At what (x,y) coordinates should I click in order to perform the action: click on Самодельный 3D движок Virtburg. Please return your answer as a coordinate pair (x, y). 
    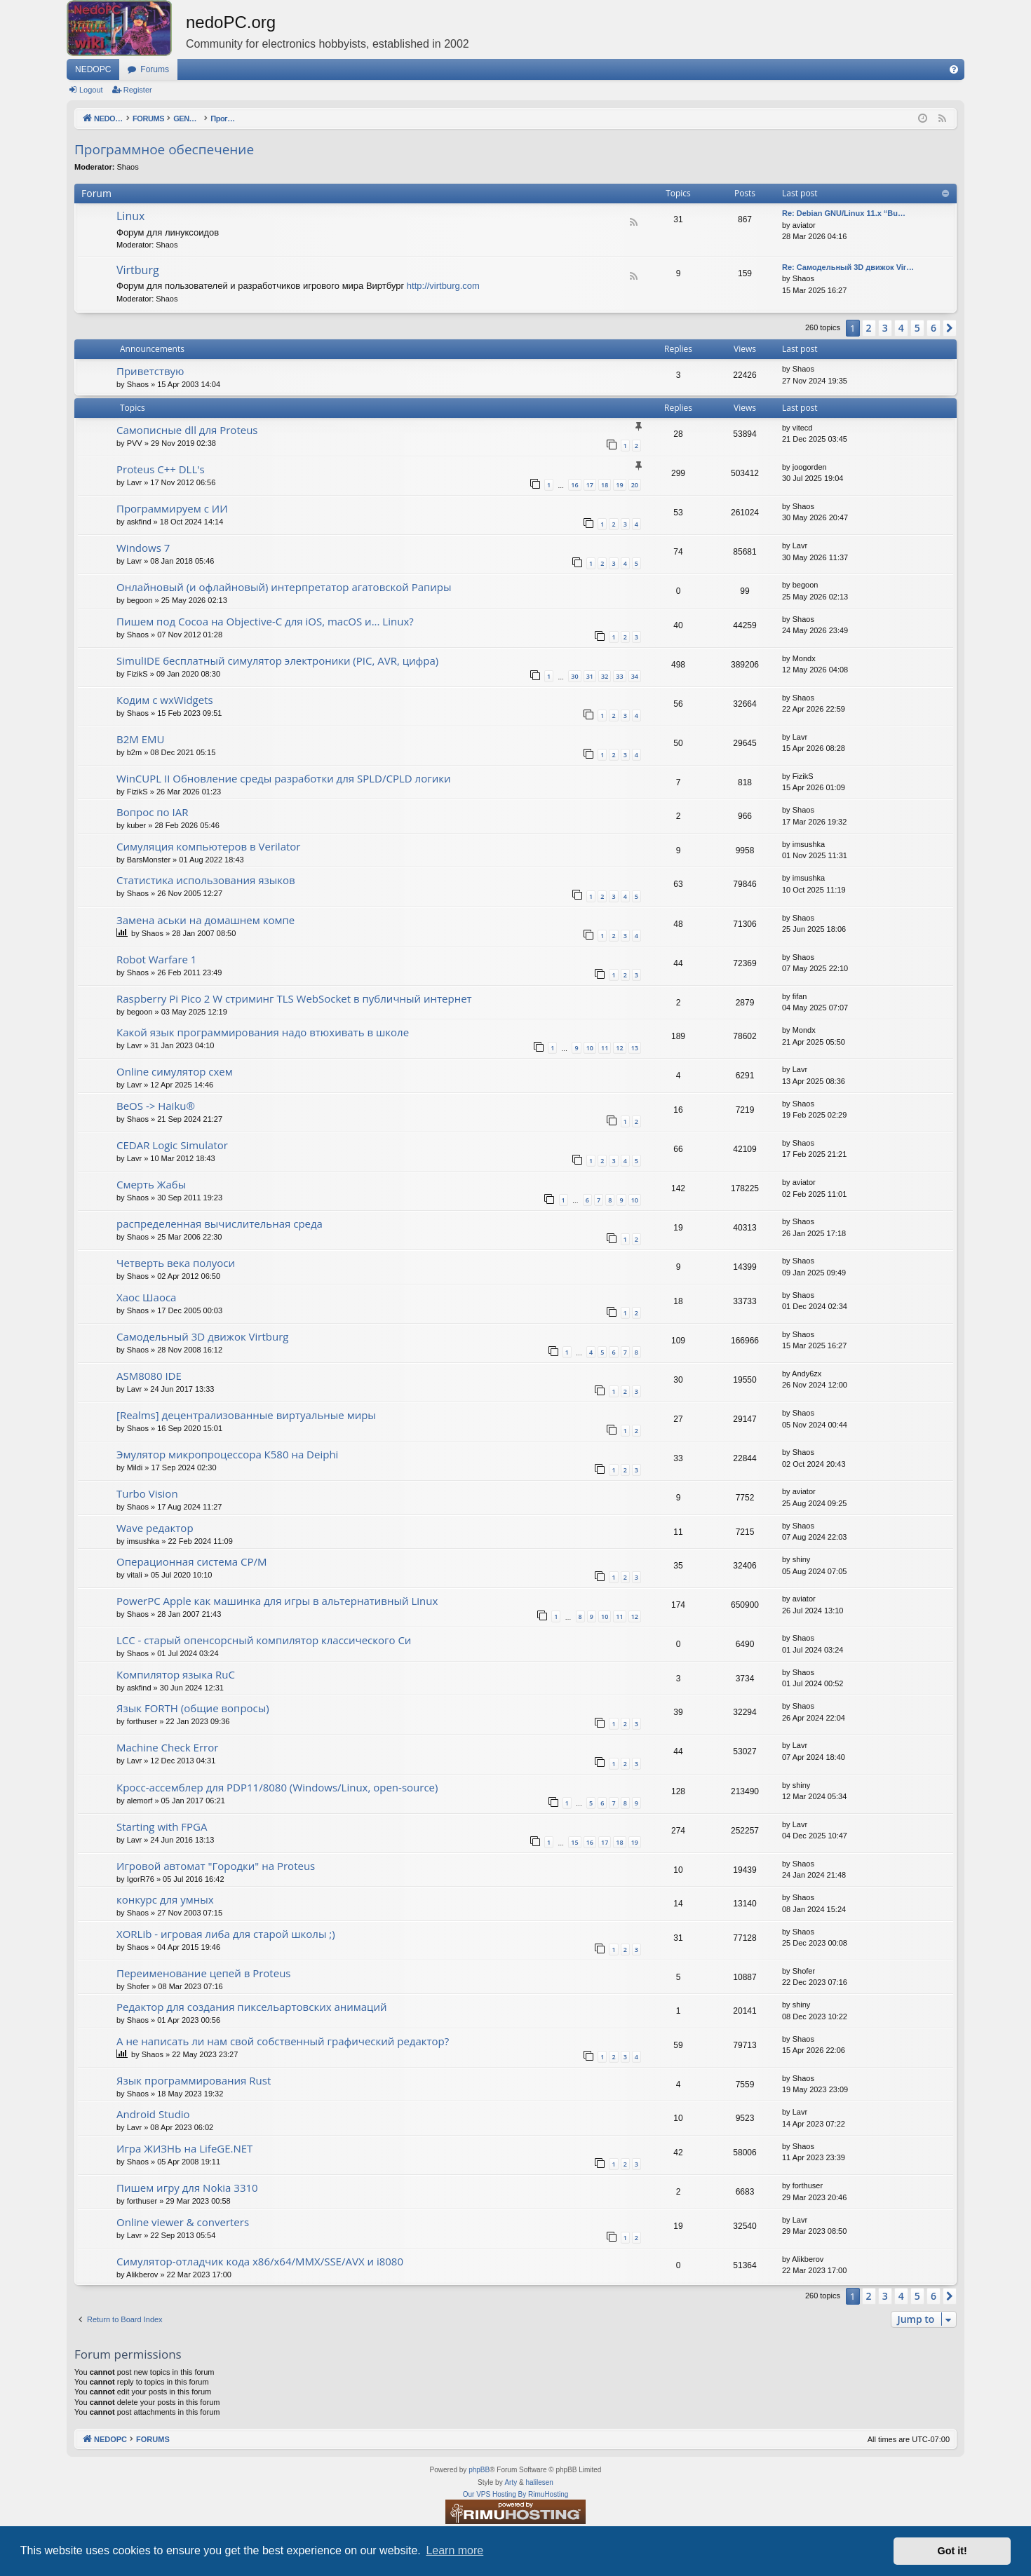
    Looking at the image, I should click on (202, 1336).